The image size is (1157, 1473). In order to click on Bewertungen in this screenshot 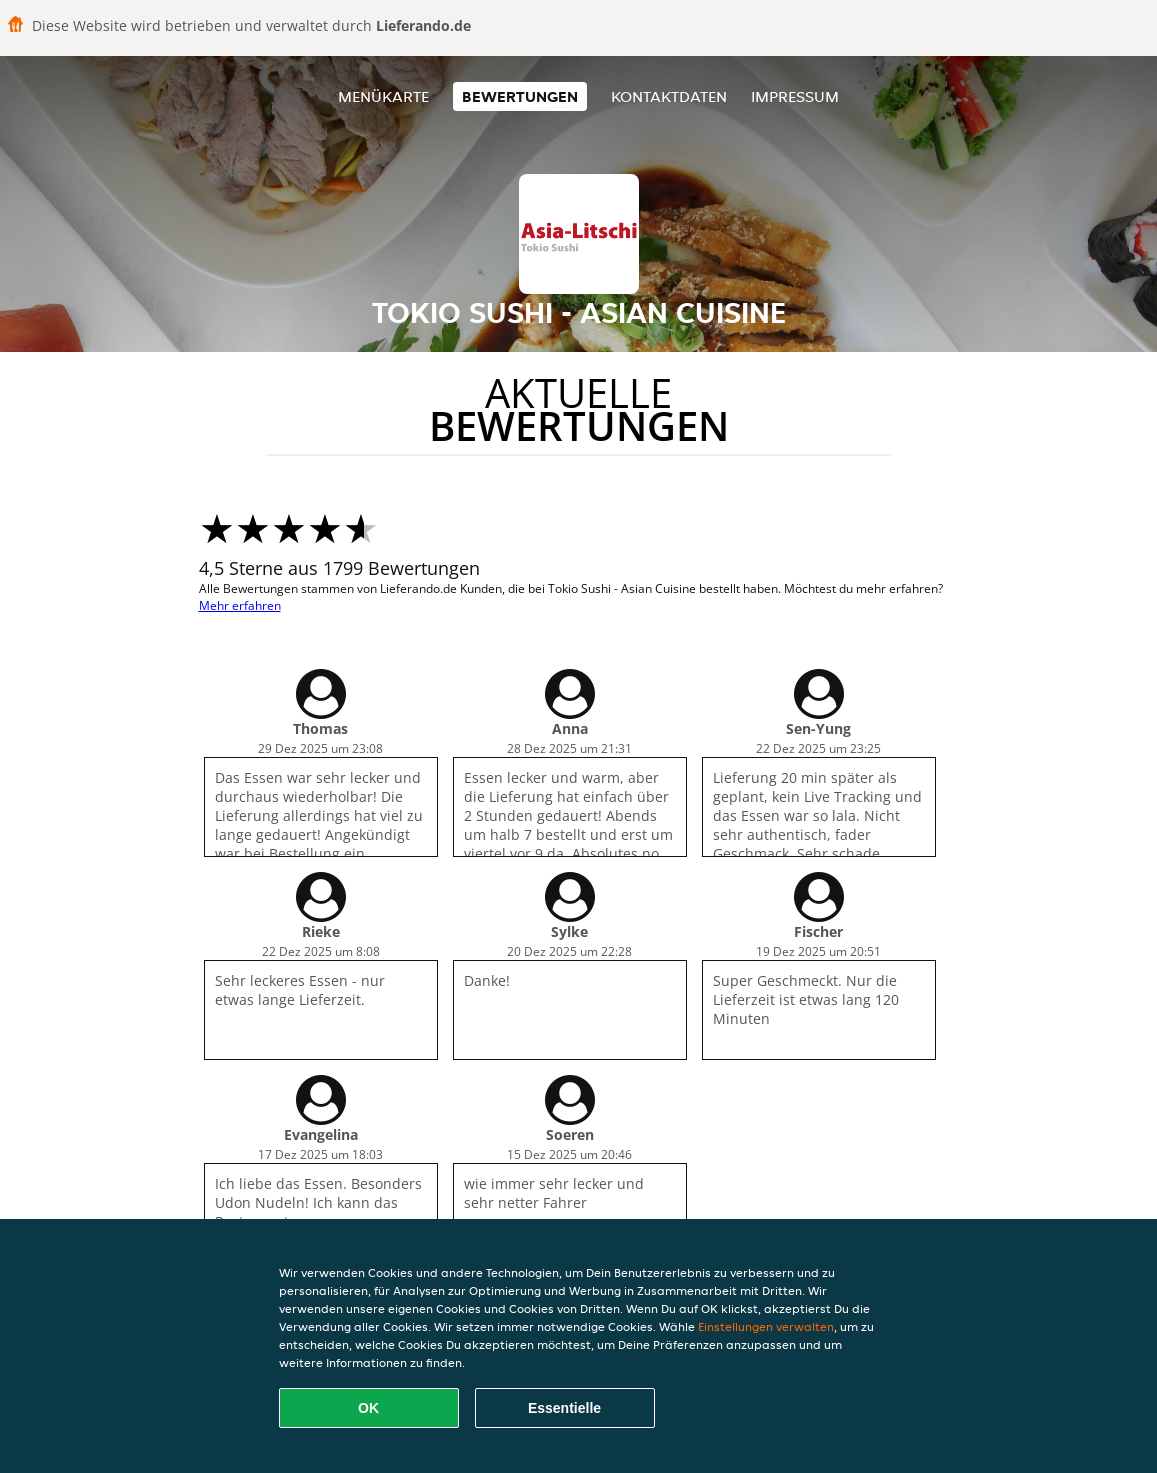, I will do `click(520, 96)`.